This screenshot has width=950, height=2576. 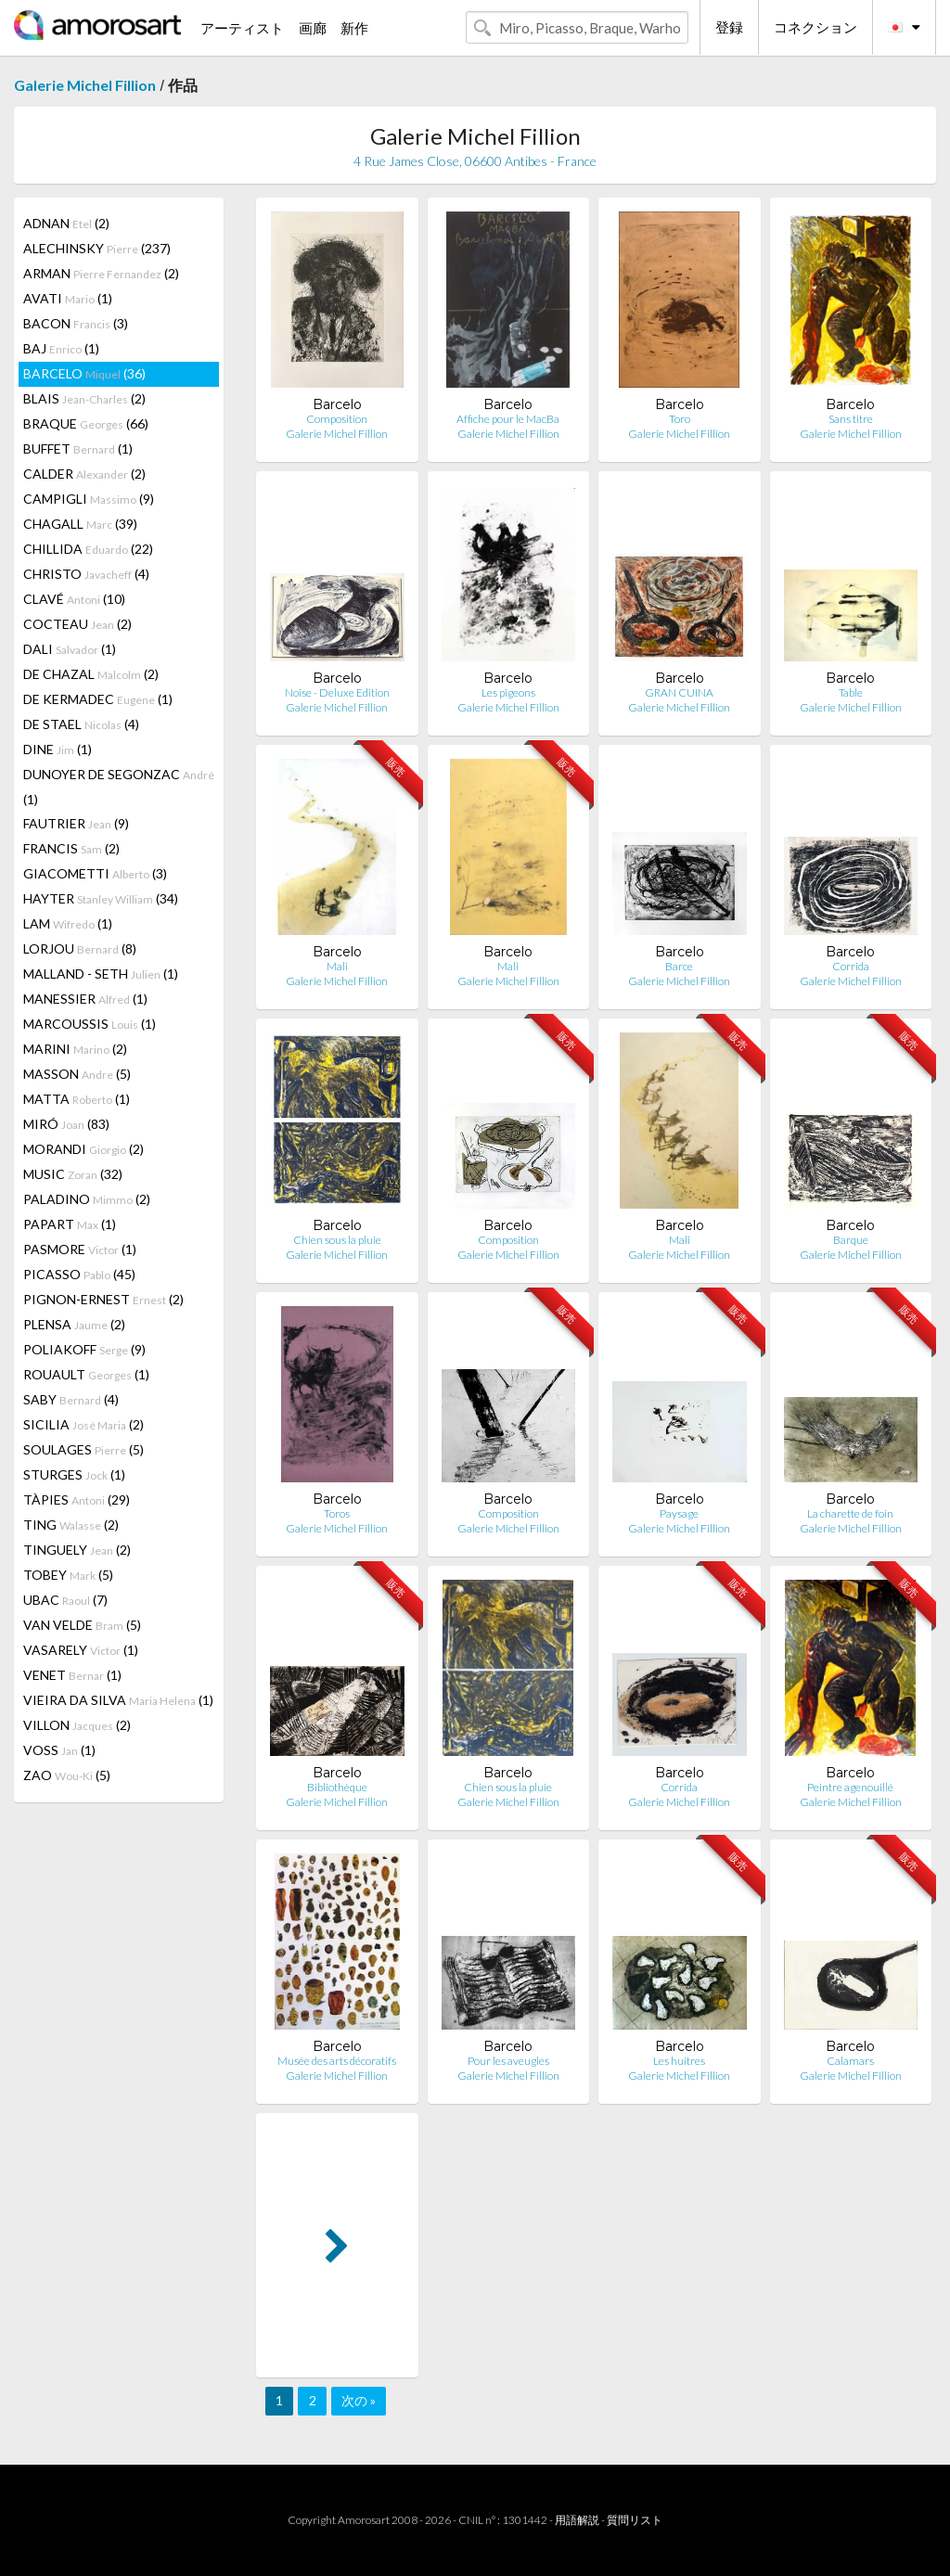 What do you see at coordinates (71, 848) in the screenshot?
I see `FRANCIS (2)` at bounding box center [71, 848].